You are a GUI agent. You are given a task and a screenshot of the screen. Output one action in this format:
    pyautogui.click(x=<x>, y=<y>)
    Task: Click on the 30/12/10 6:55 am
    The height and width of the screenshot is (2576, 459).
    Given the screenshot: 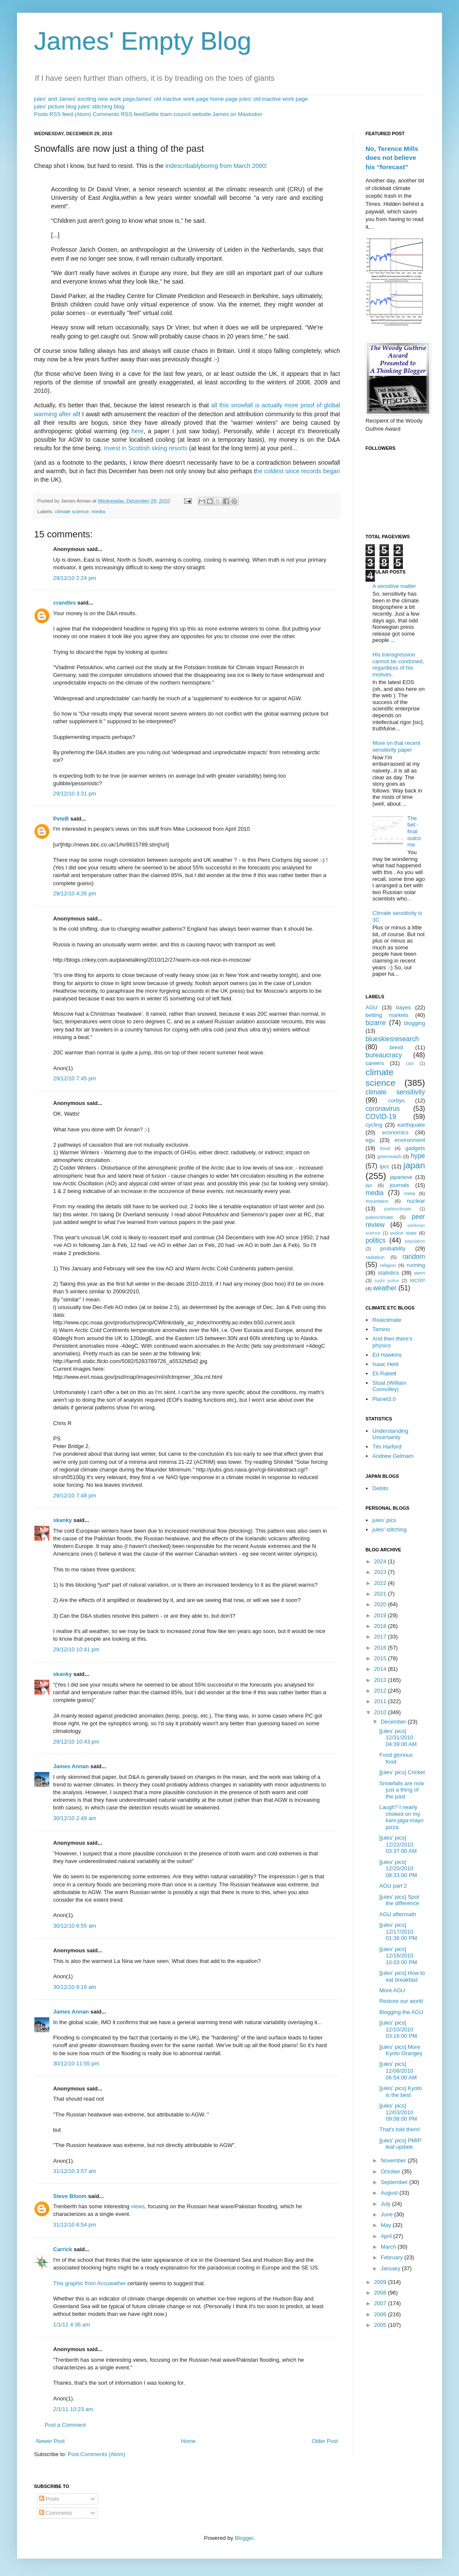 What is the action you would take?
    pyautogui.click(x=74, y=1926)
    